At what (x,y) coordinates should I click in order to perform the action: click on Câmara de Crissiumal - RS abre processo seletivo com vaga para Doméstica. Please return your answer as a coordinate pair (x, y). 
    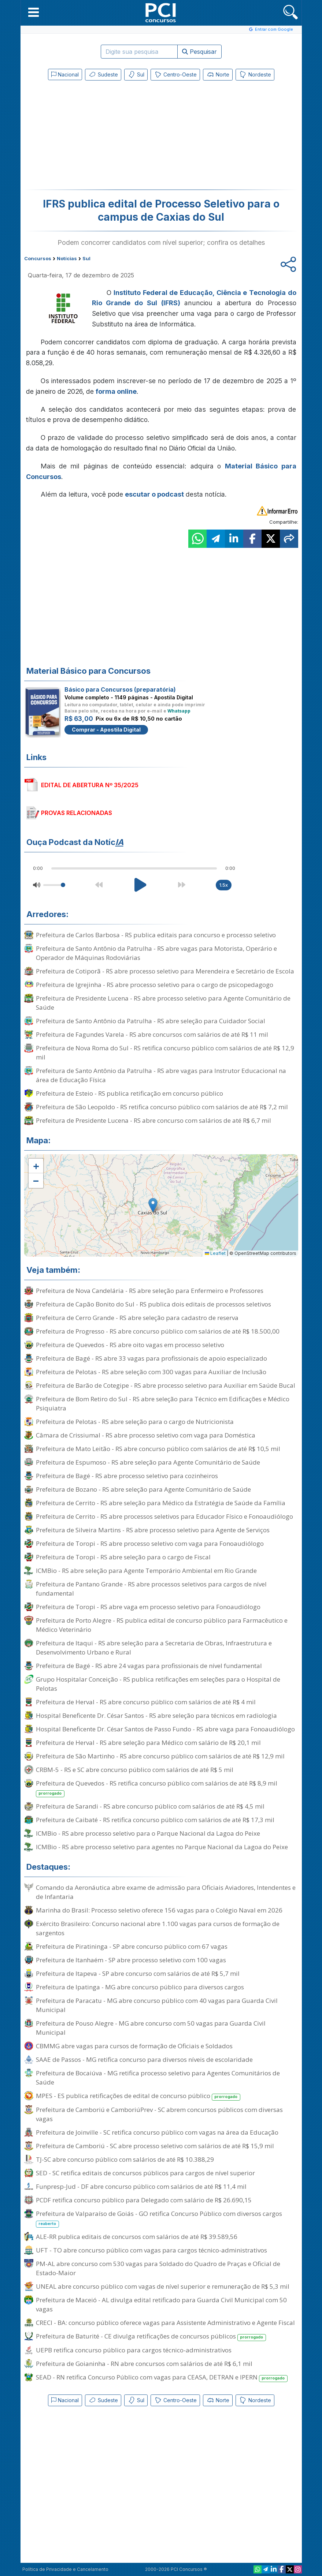
    Looking at the image, I should click on (145, 1435).